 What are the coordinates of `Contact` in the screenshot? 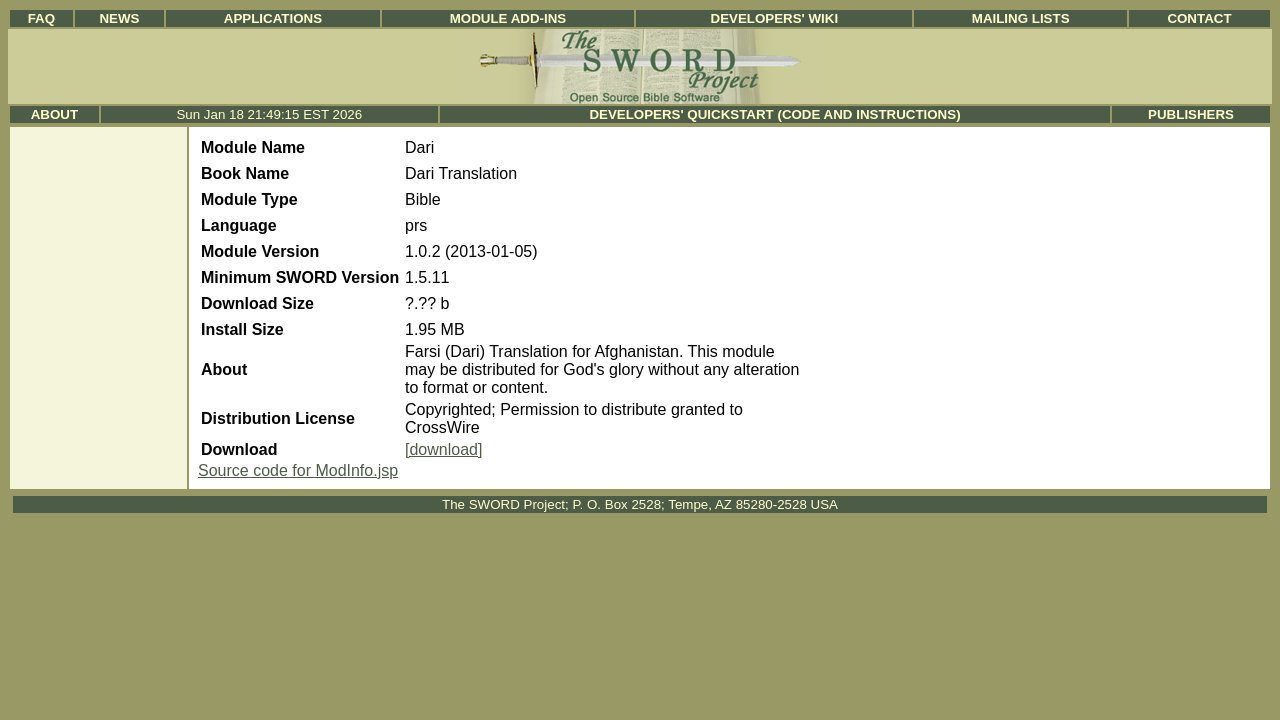 It's located at (1199, 18).